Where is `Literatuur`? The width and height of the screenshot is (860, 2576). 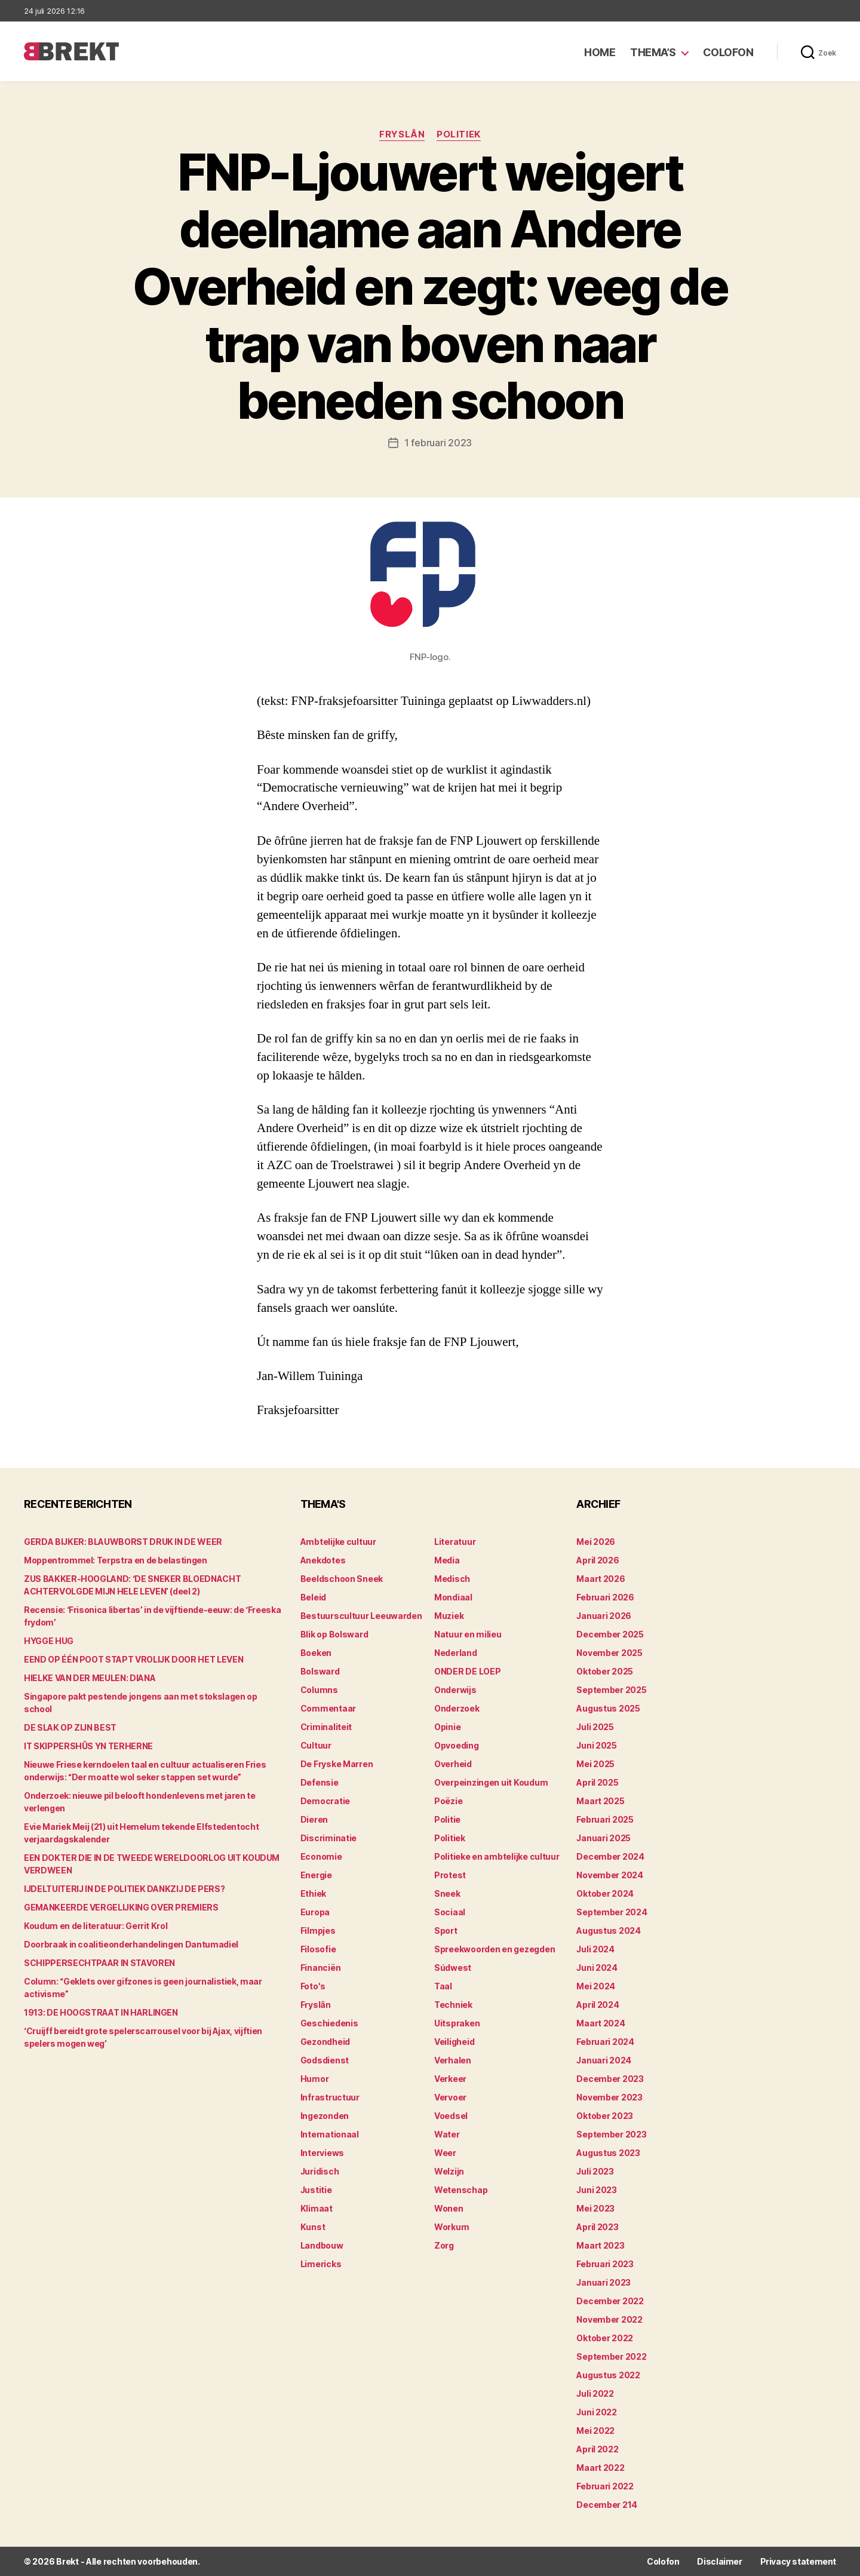
Literatuur is located at coordinates (454, 1542).